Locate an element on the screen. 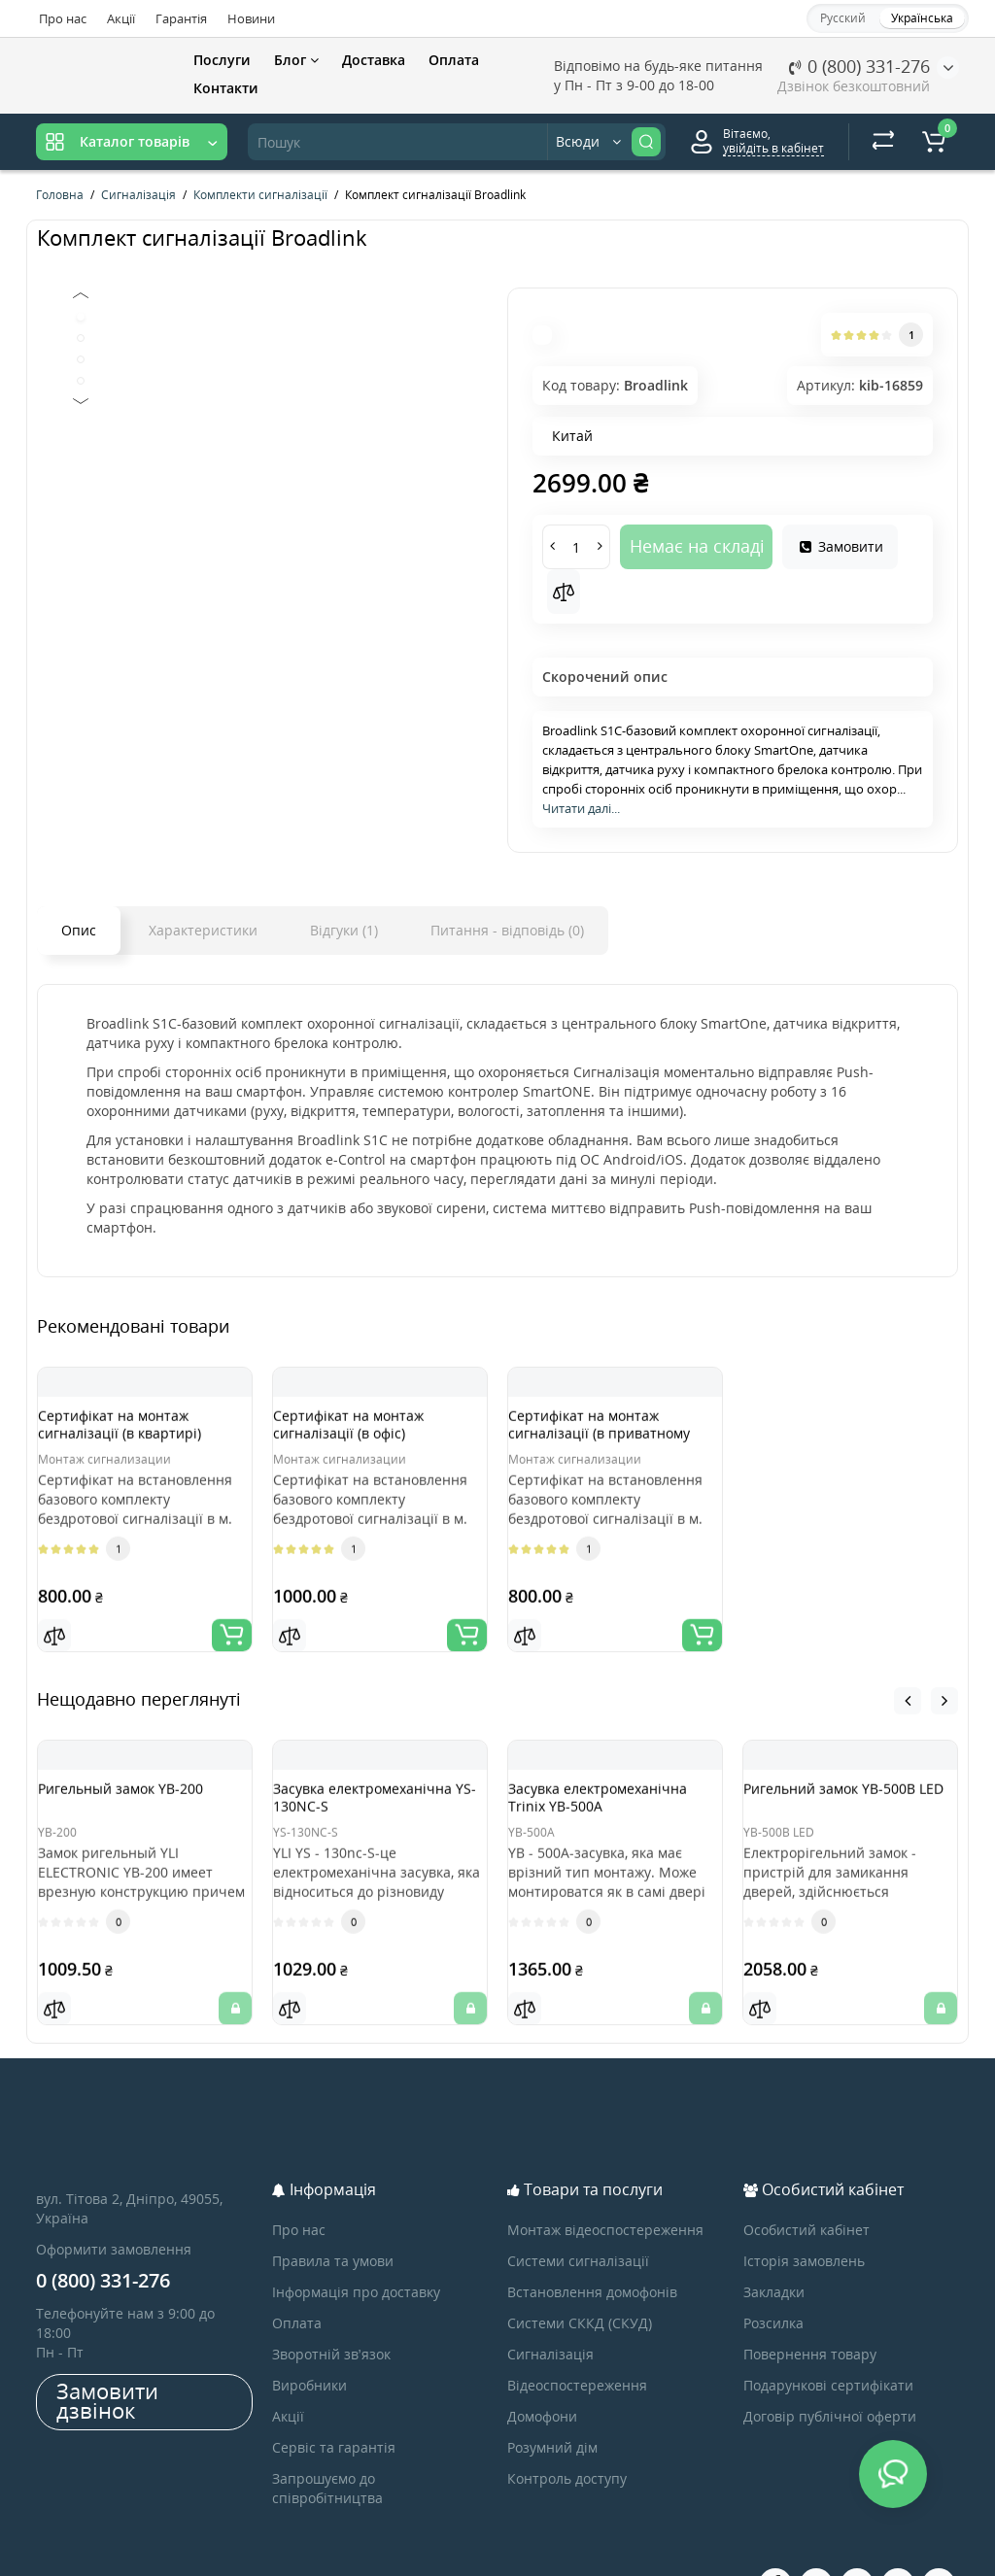 This screenshot has height=2576, width=995. Відгуки (1) is located at coordinates (344, 930).